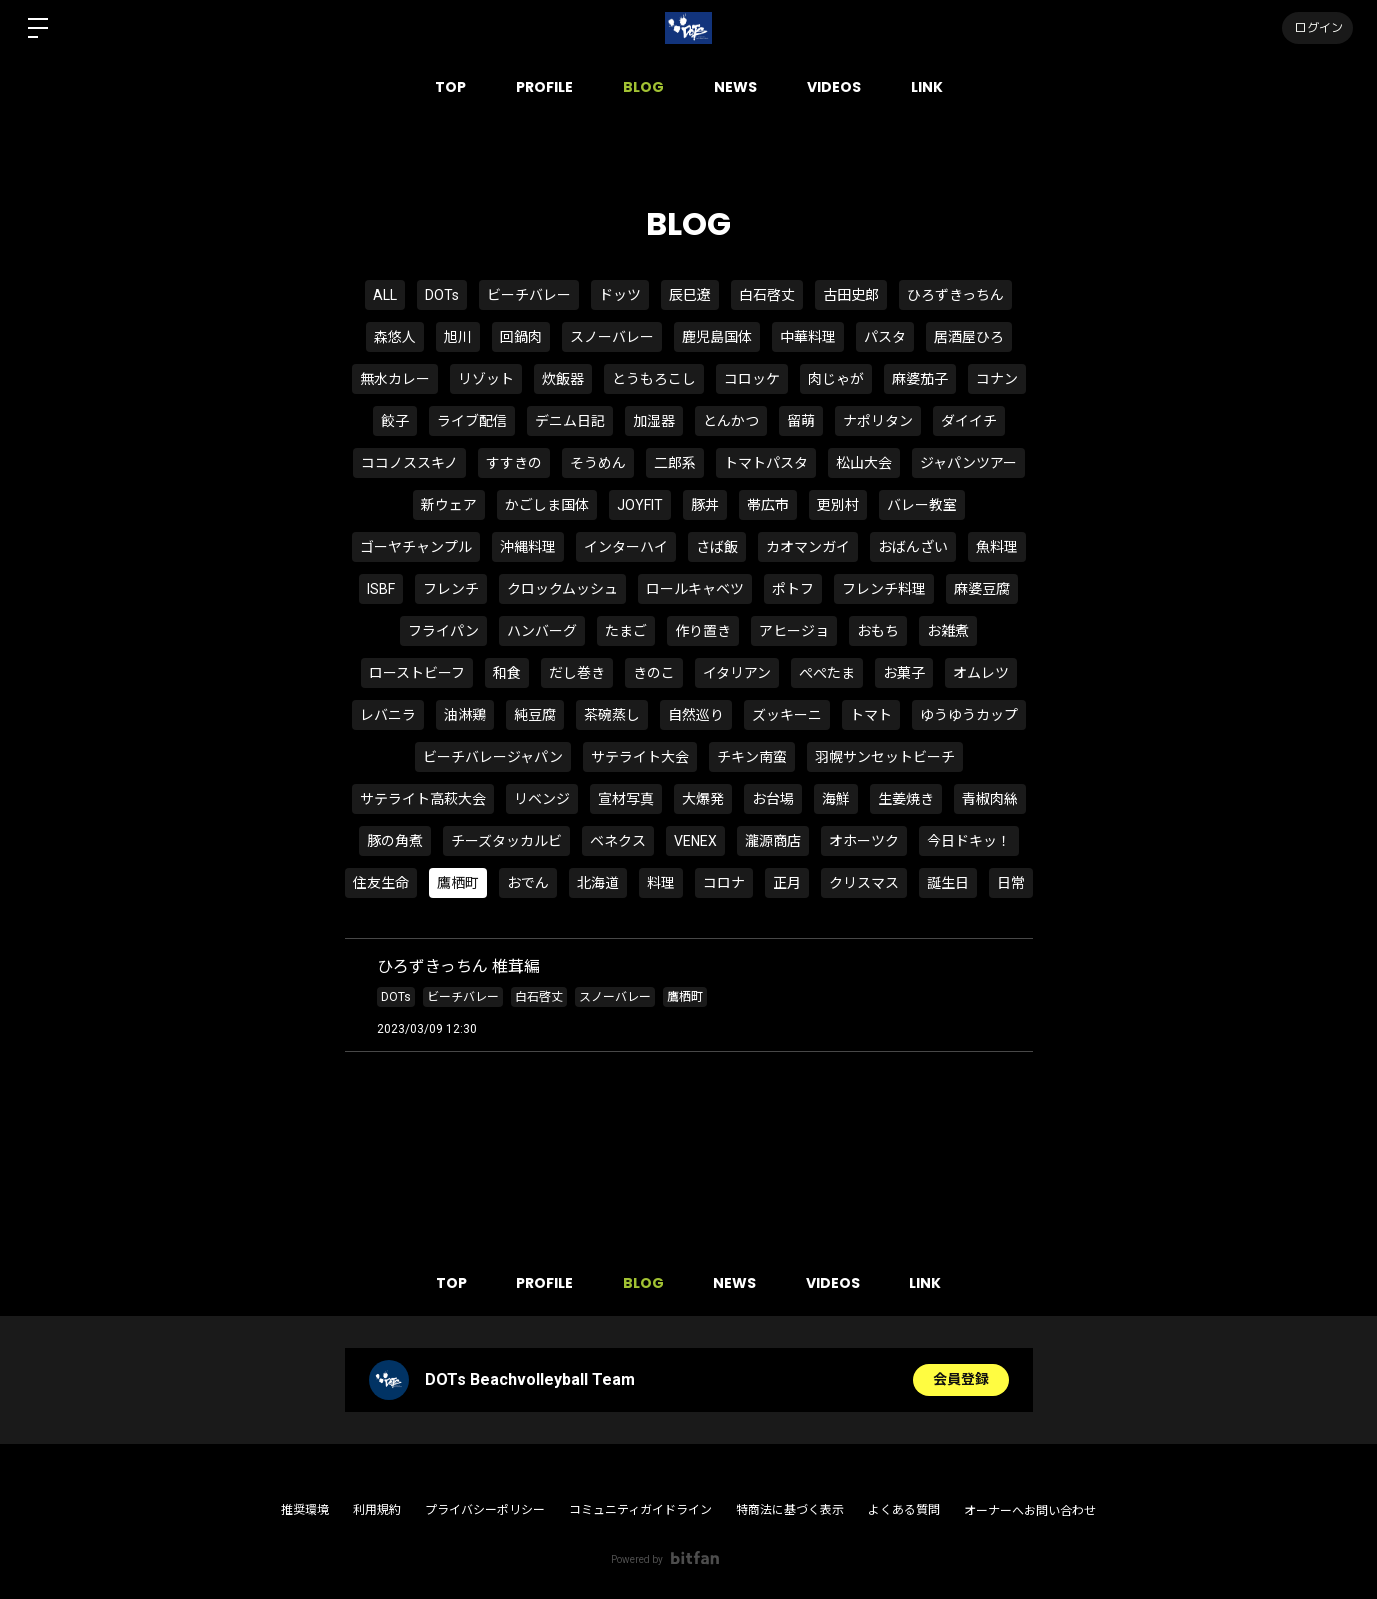 This screenshot has height=1599, width=1377. Describe the element at coordinates (598, 463) in the screenshot. I see `そうめん` at that location.